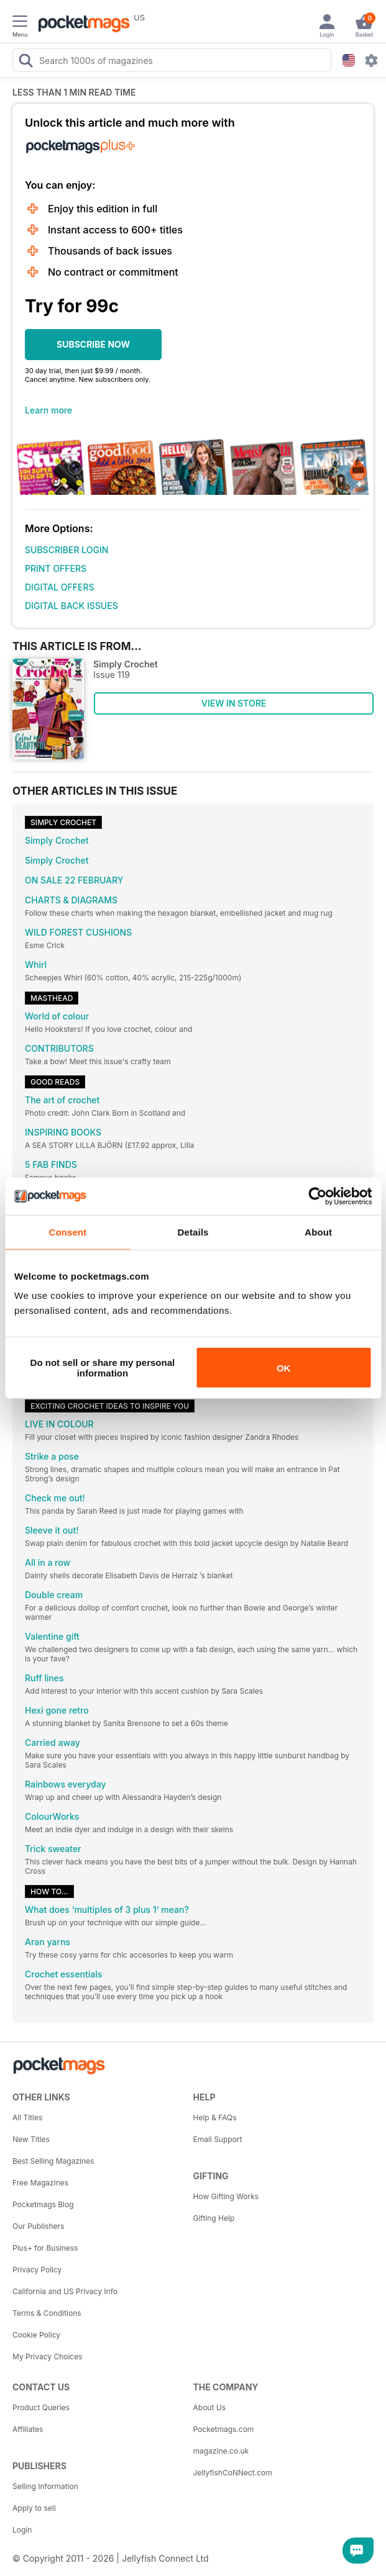  What do you see at coordinates (55, 568) in the screenshot?
I see `PRINT OFFERS` at bounding box center [55, 568].